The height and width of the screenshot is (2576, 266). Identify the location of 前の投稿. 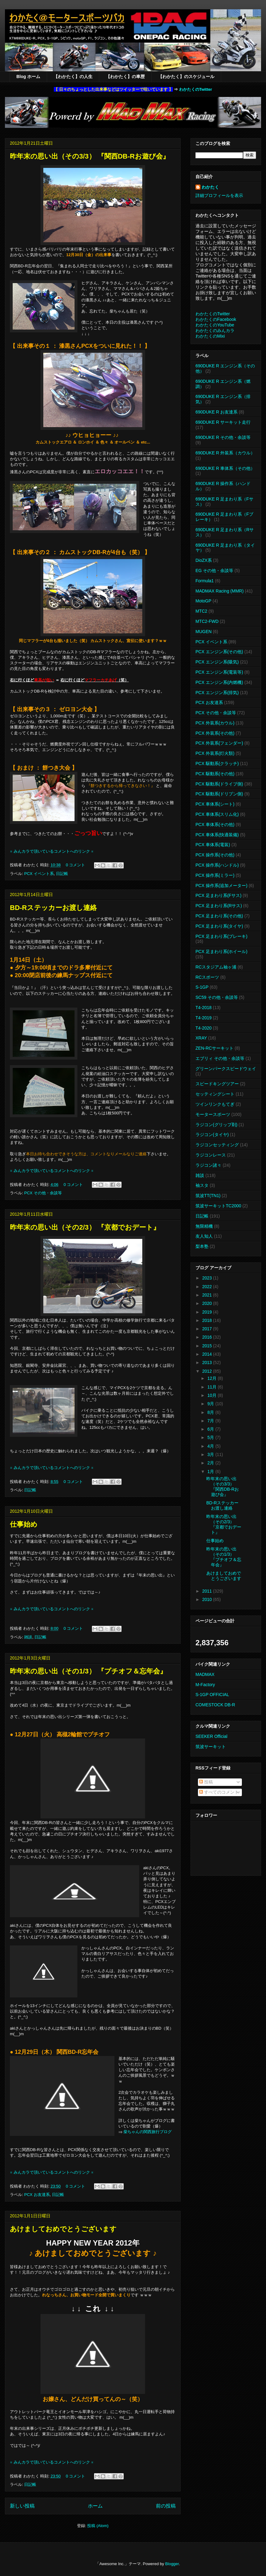
(166, 2505).